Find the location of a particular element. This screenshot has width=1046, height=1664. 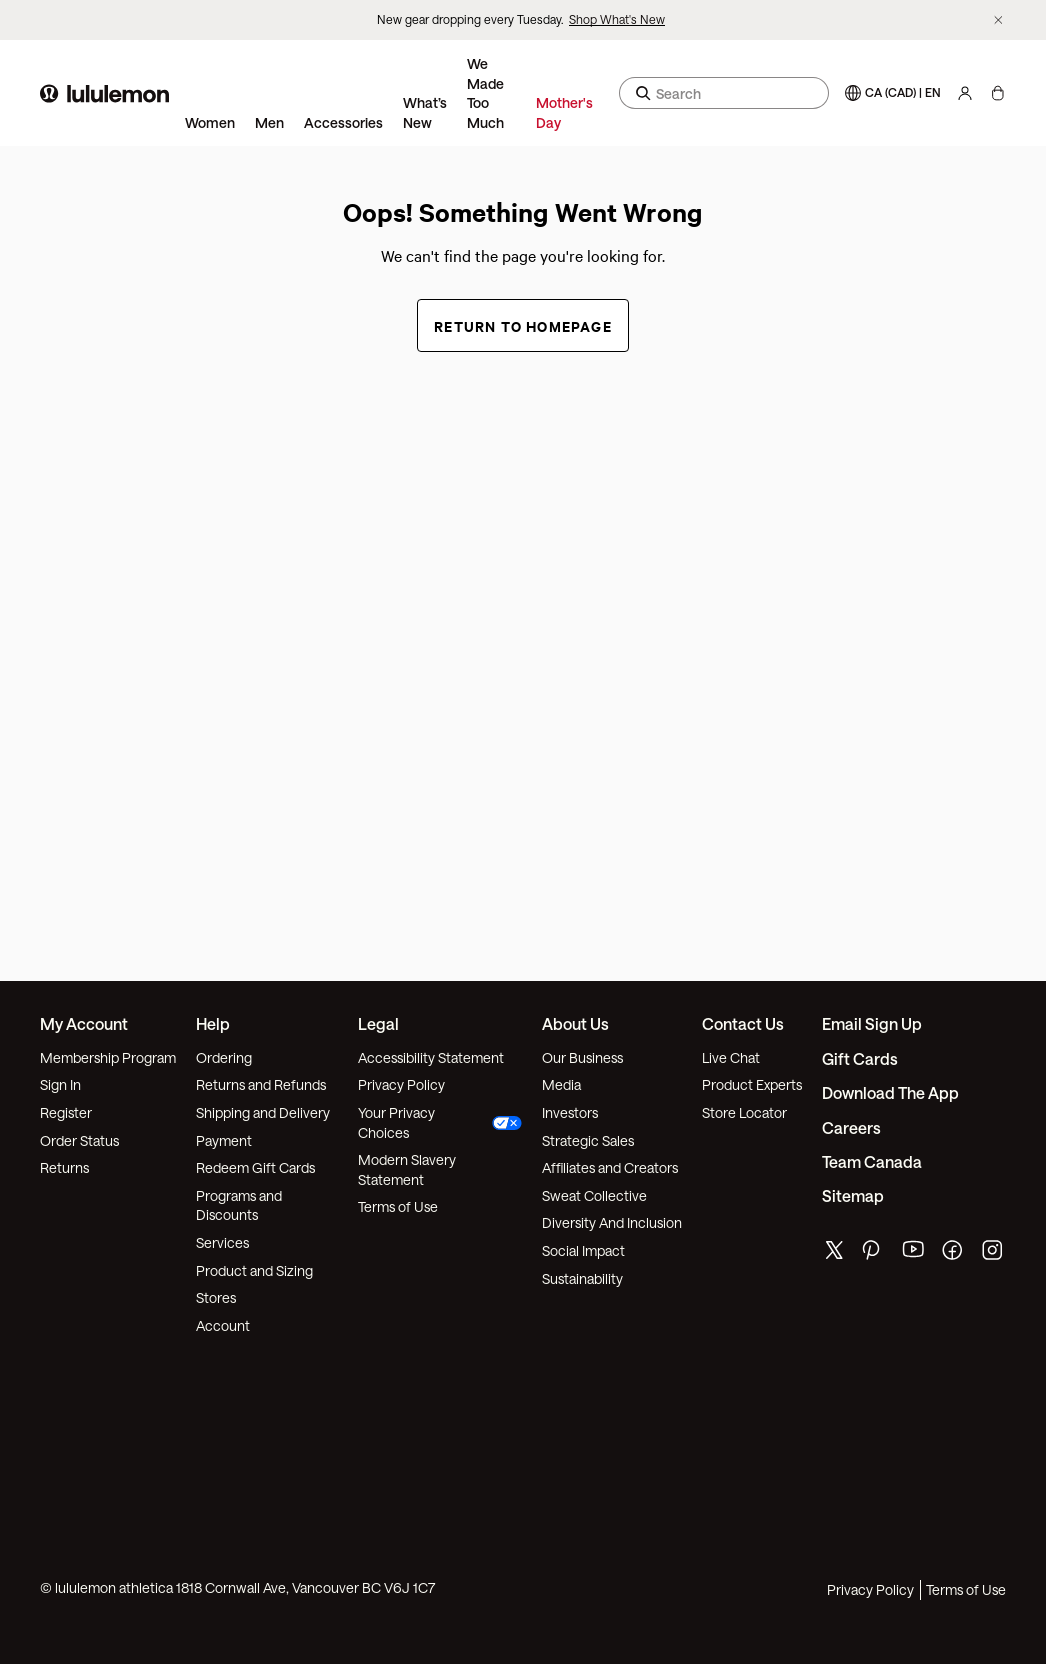

Sustainability is located at coordinates (582, 1278).